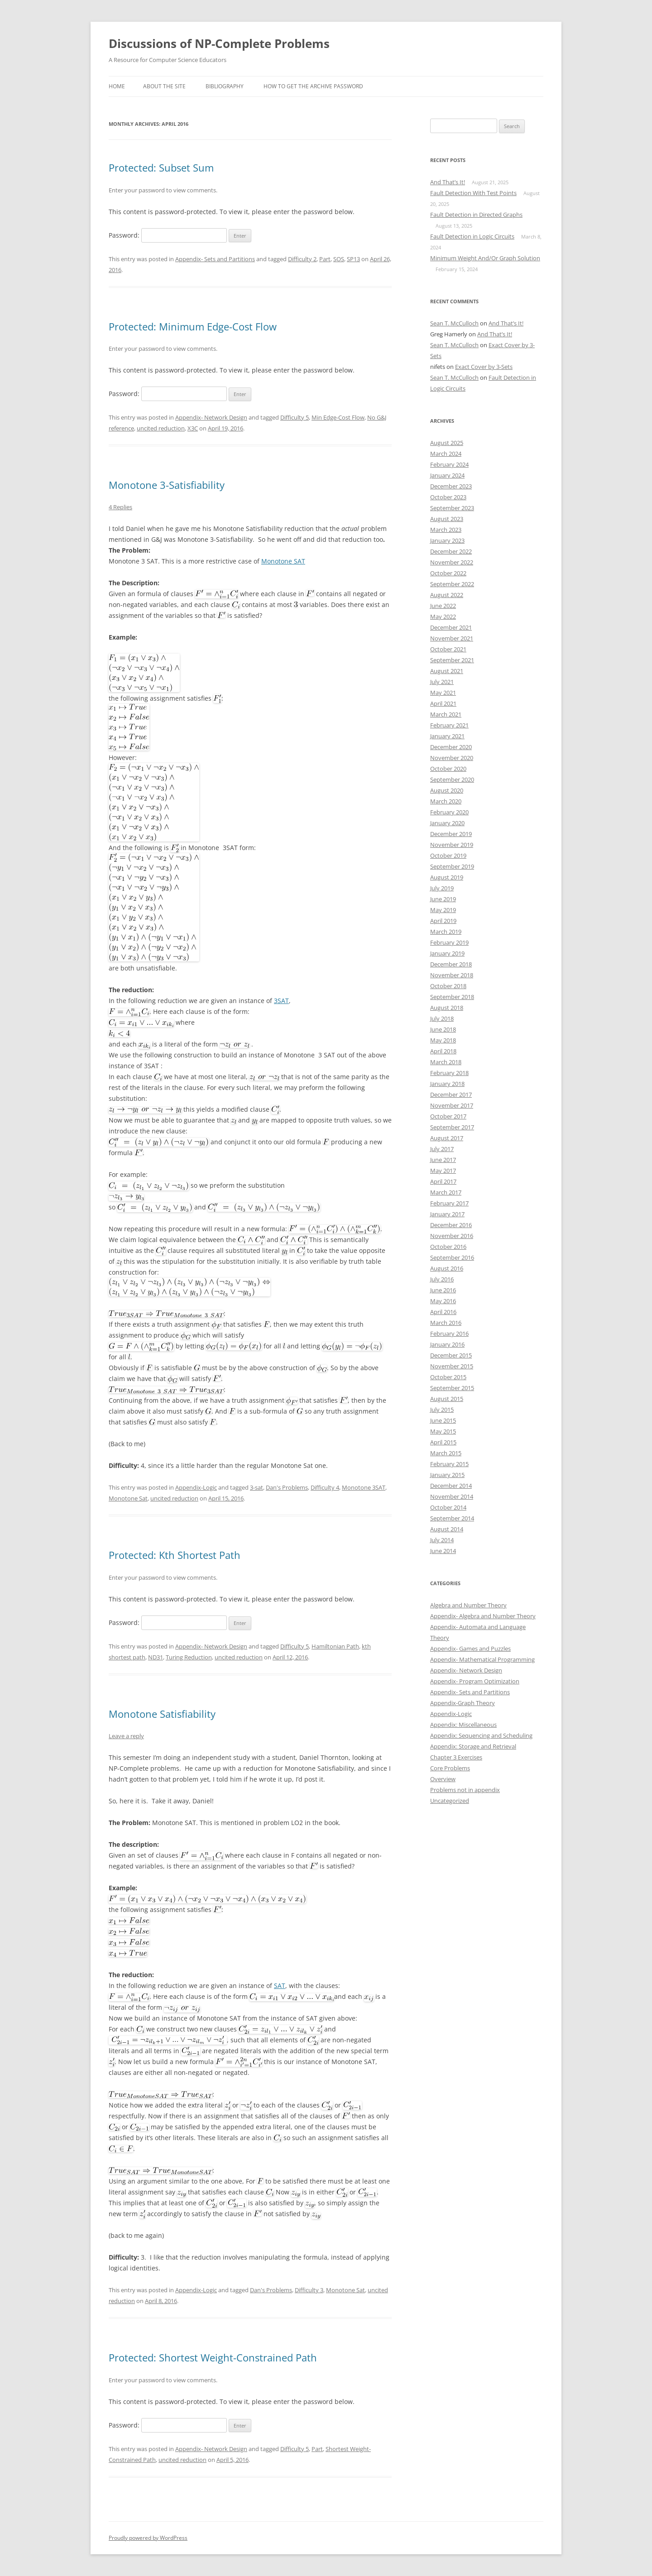  What do you see at coordinates (445, 1062) in the screenshot?
I see `March 2018` at bounding box center [445, 1062].